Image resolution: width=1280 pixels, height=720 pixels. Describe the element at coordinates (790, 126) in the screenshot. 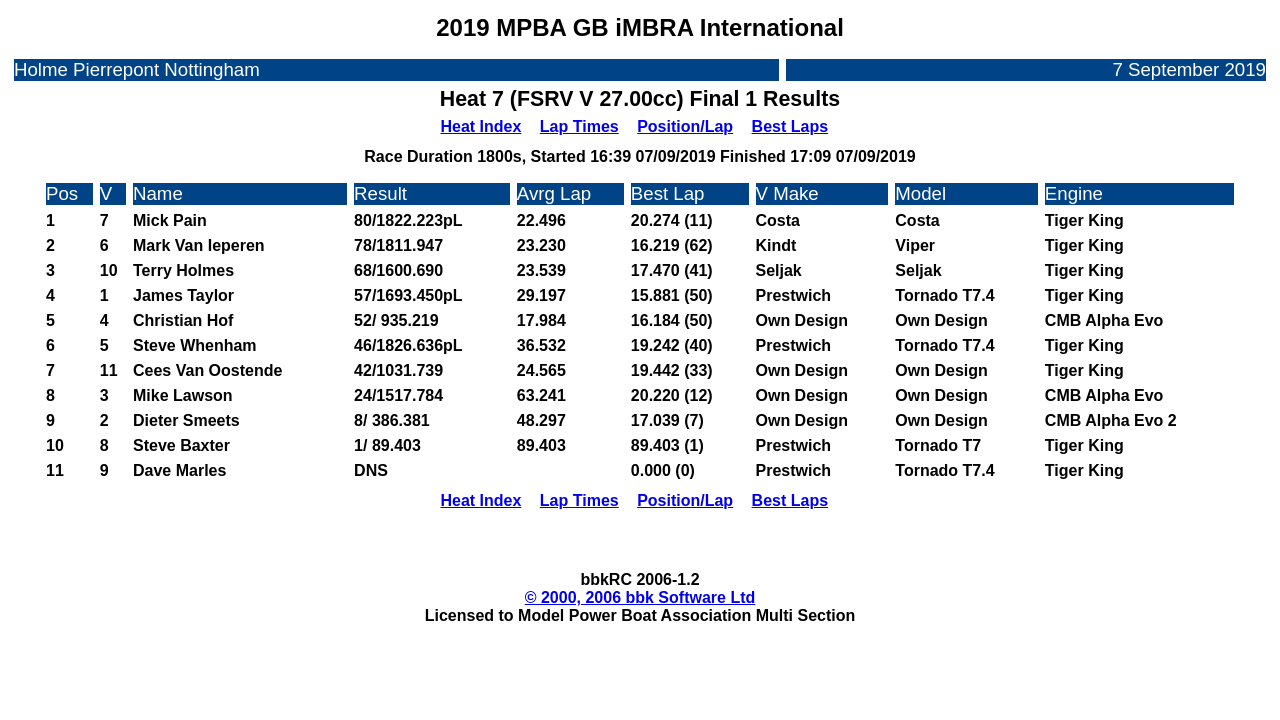

I see `Best Laps` at that location.